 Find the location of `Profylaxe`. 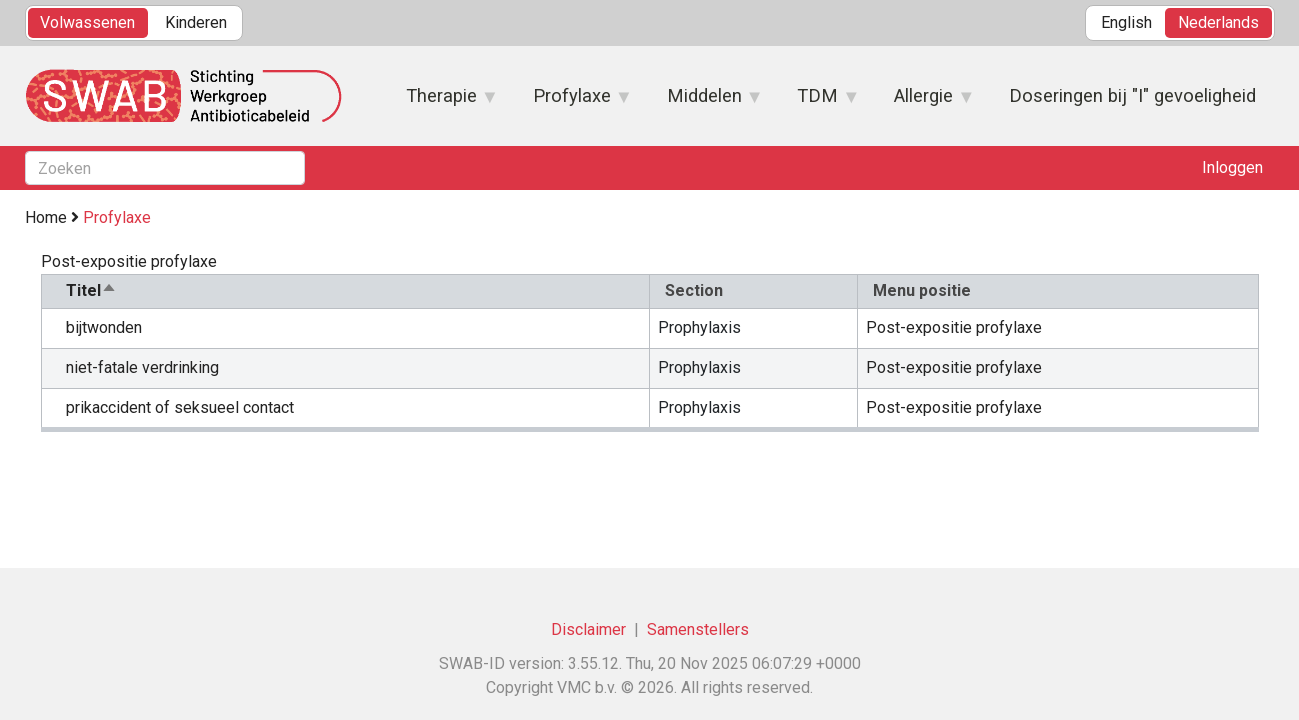

Profylaxe is located at coordinates (572, 102).